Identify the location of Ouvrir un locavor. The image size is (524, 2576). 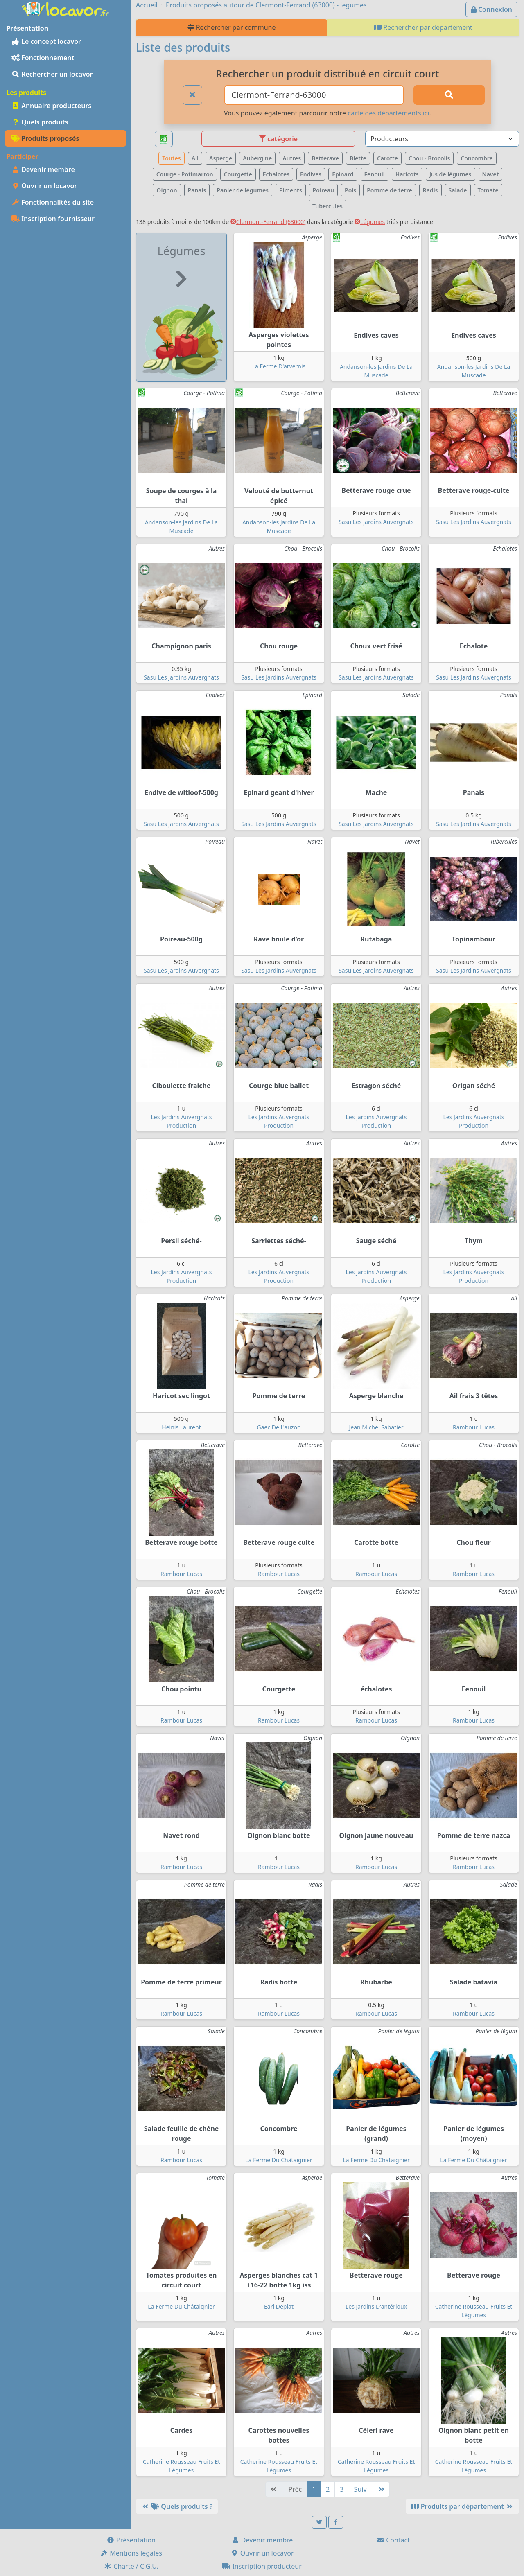
(44, 185).